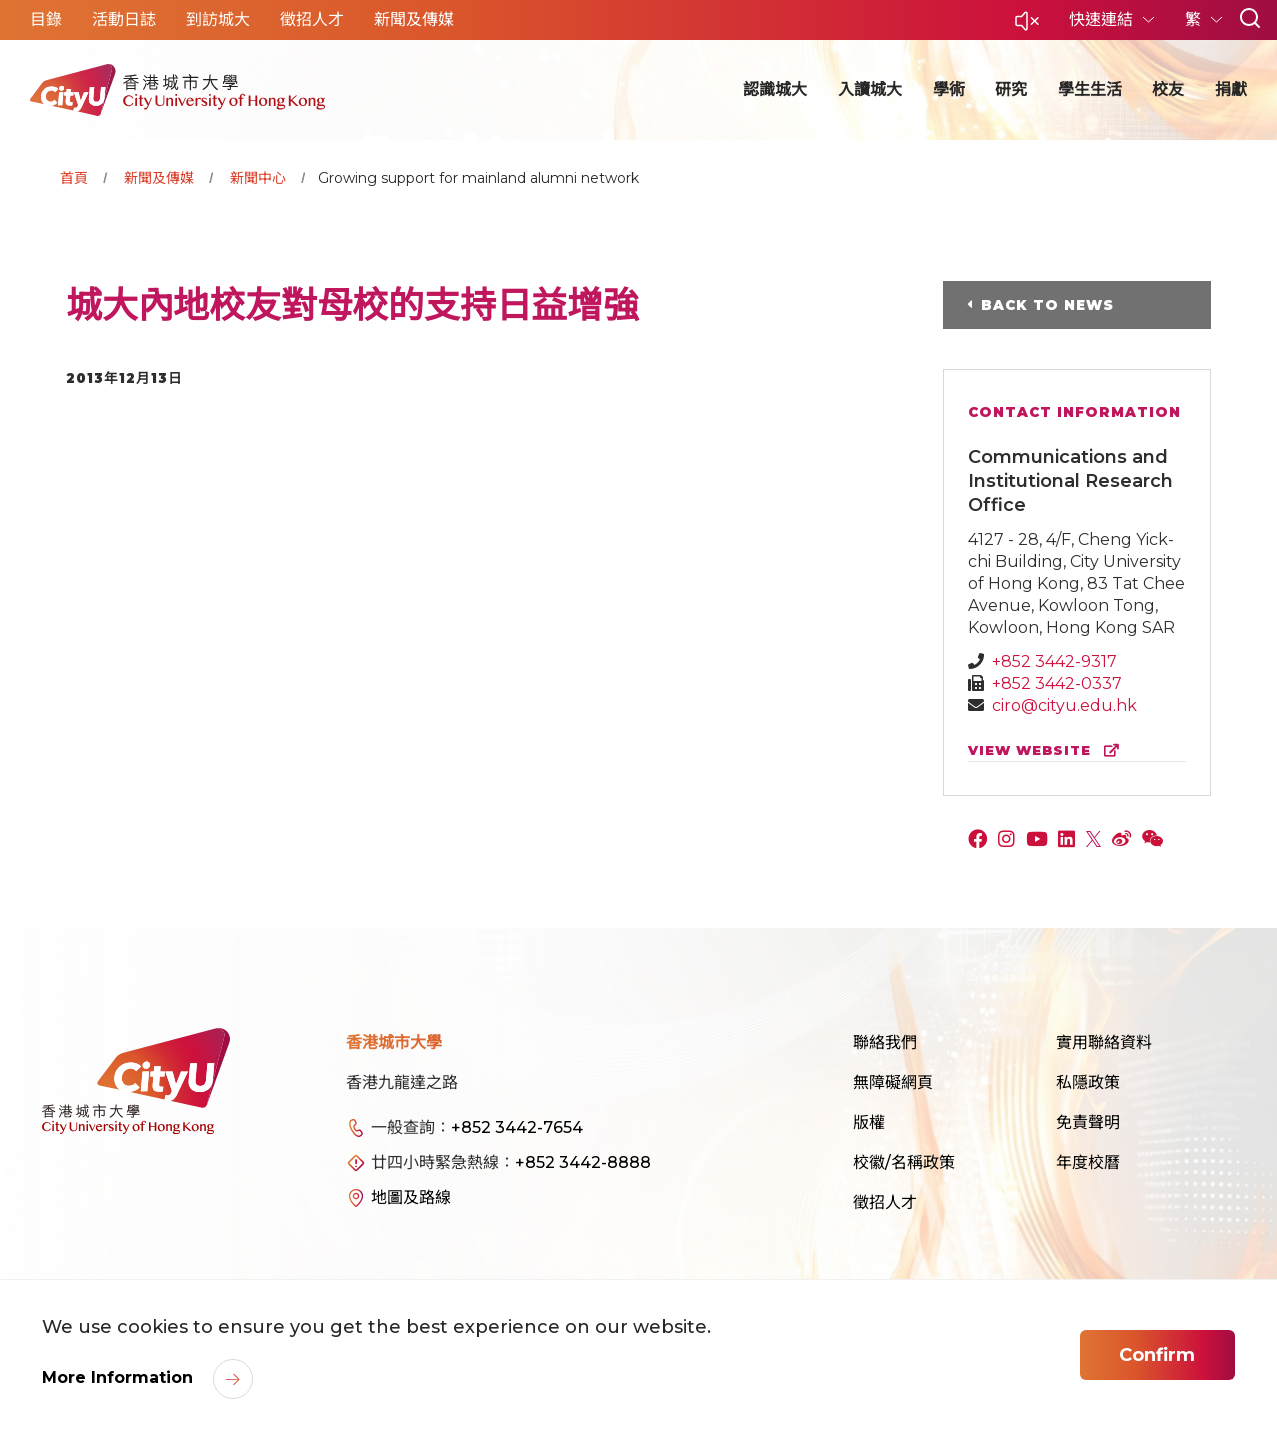 The height and width of the screenshot is (1429, 1277). What do you see at coordinates (120, 1377) in the screenshot?
I see `More Information [link]` at bounding box center [120, 1377].